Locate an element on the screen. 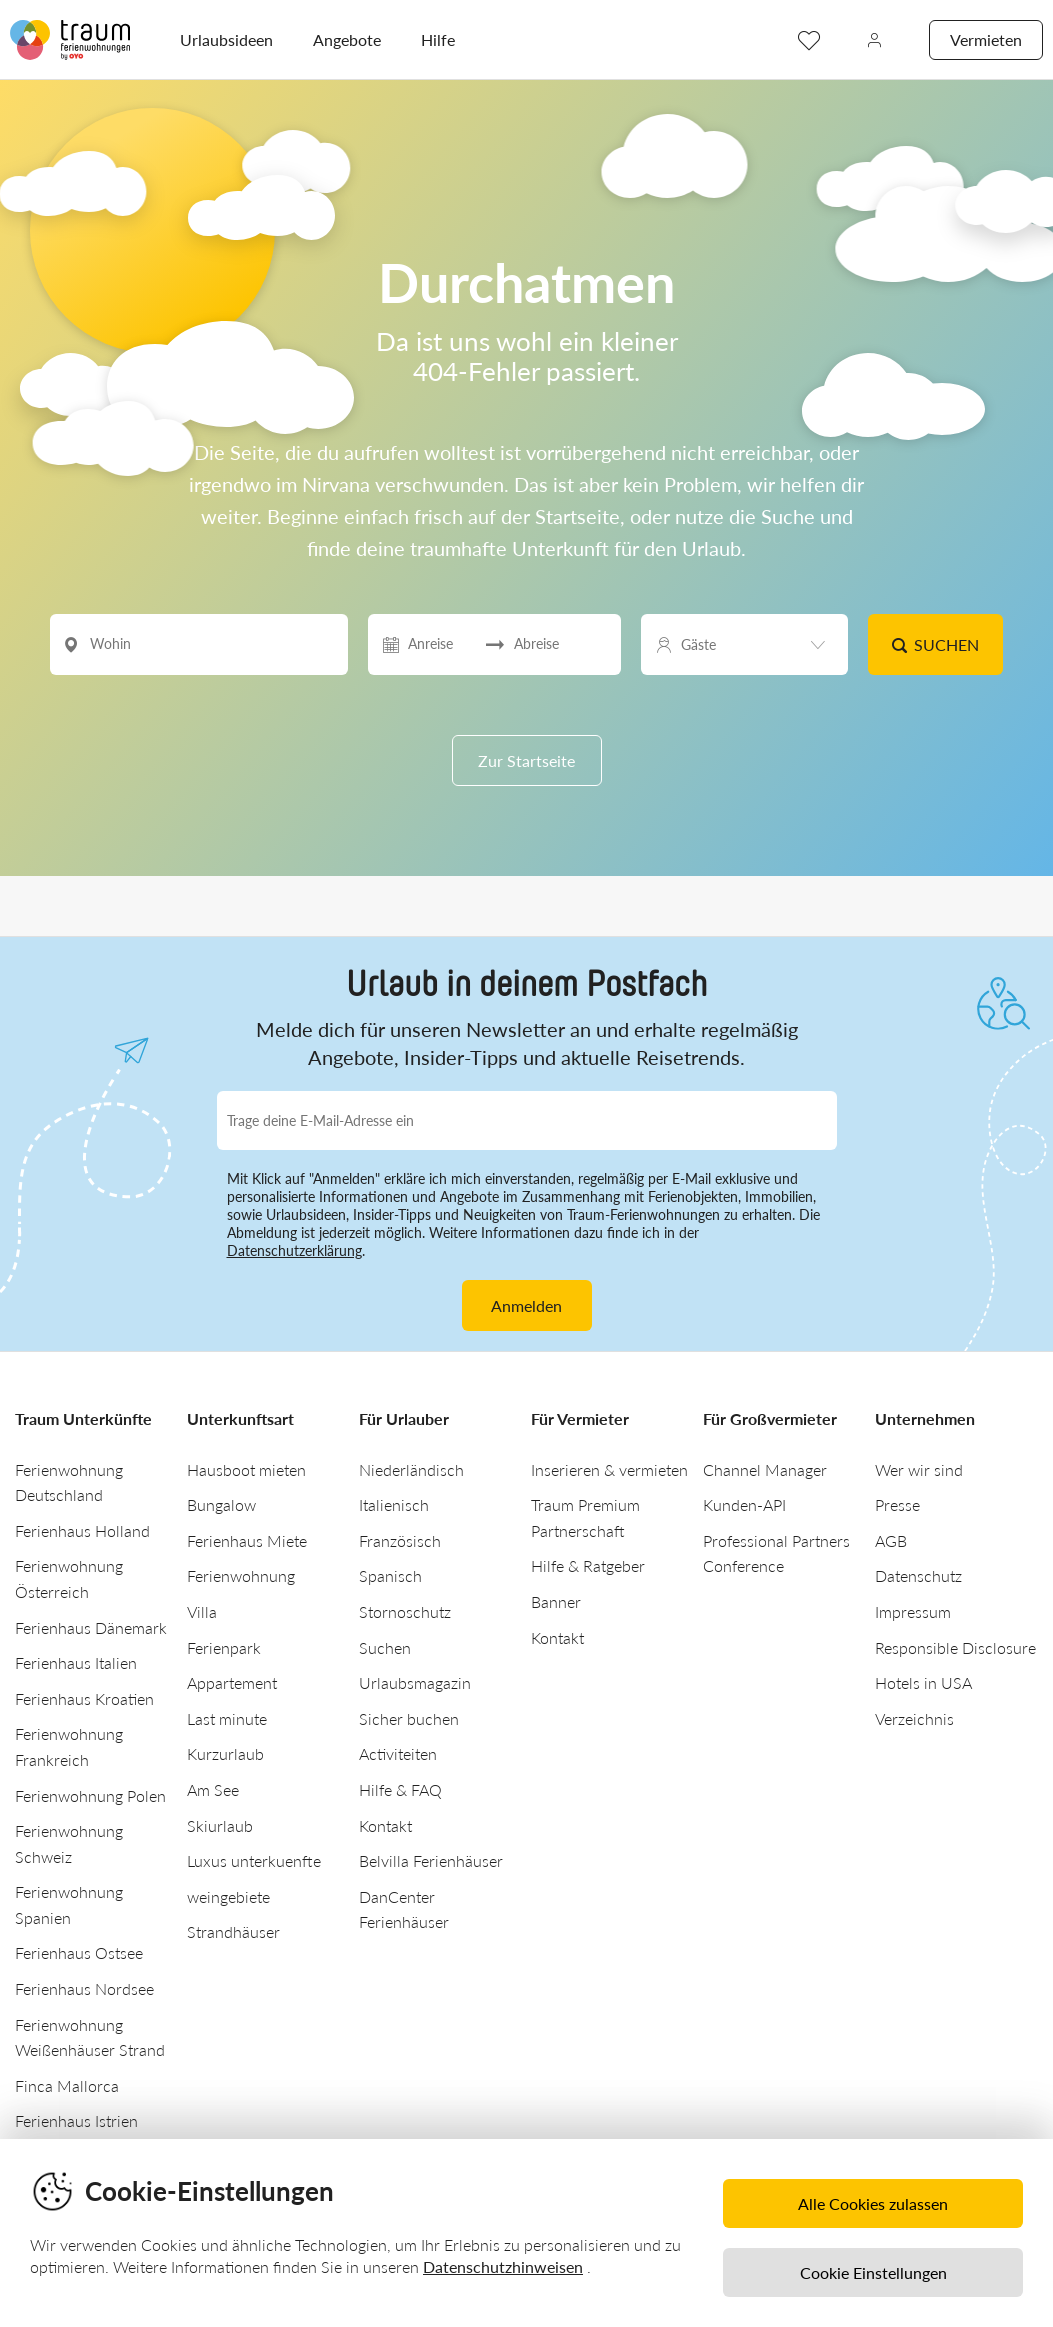 The height and width of the screenshot is (2327, 1053). Am See is located at coordinates (213, 1789).